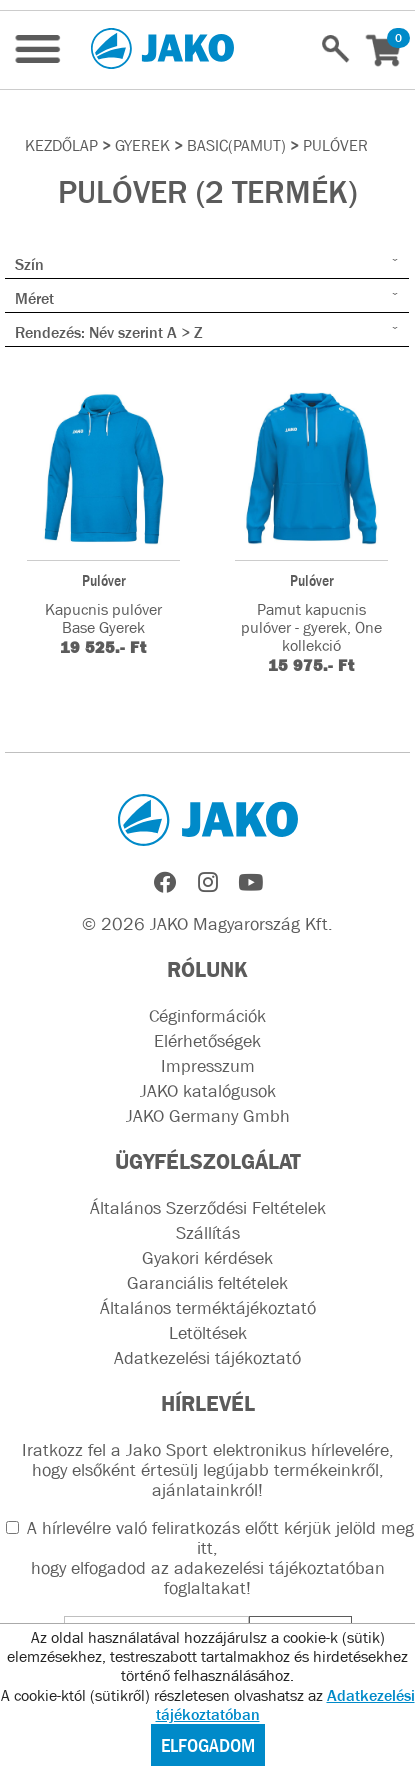 The height and width of the screenshot is (1770, 415). I want to click on Szállítás, so click(208, 1233).